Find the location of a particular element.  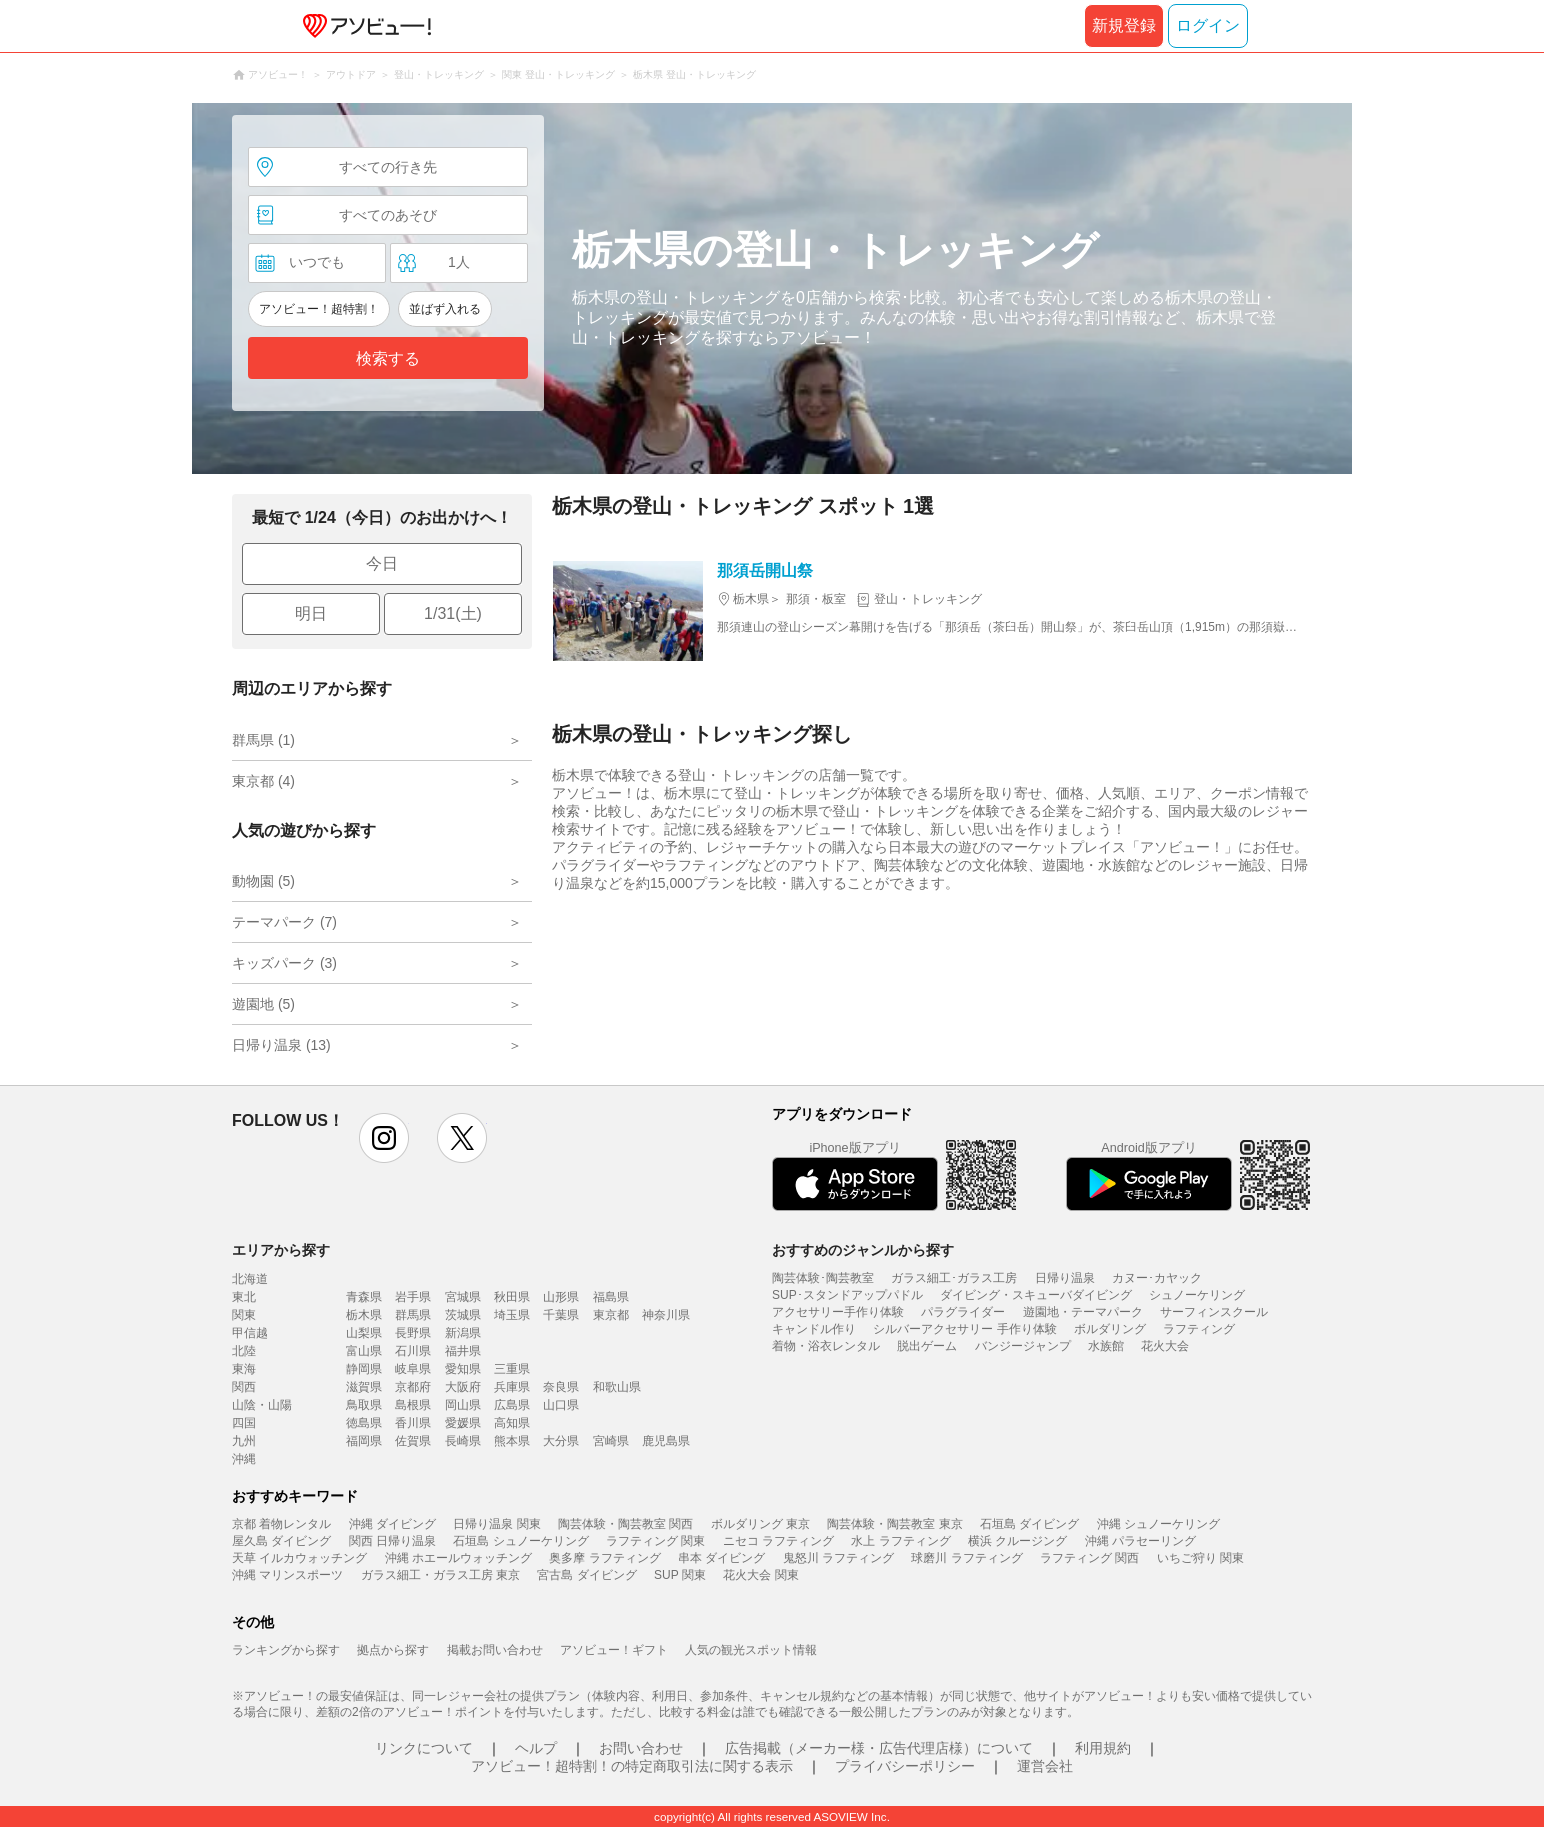

ヘルプ is located at coordinates (536, 1748).